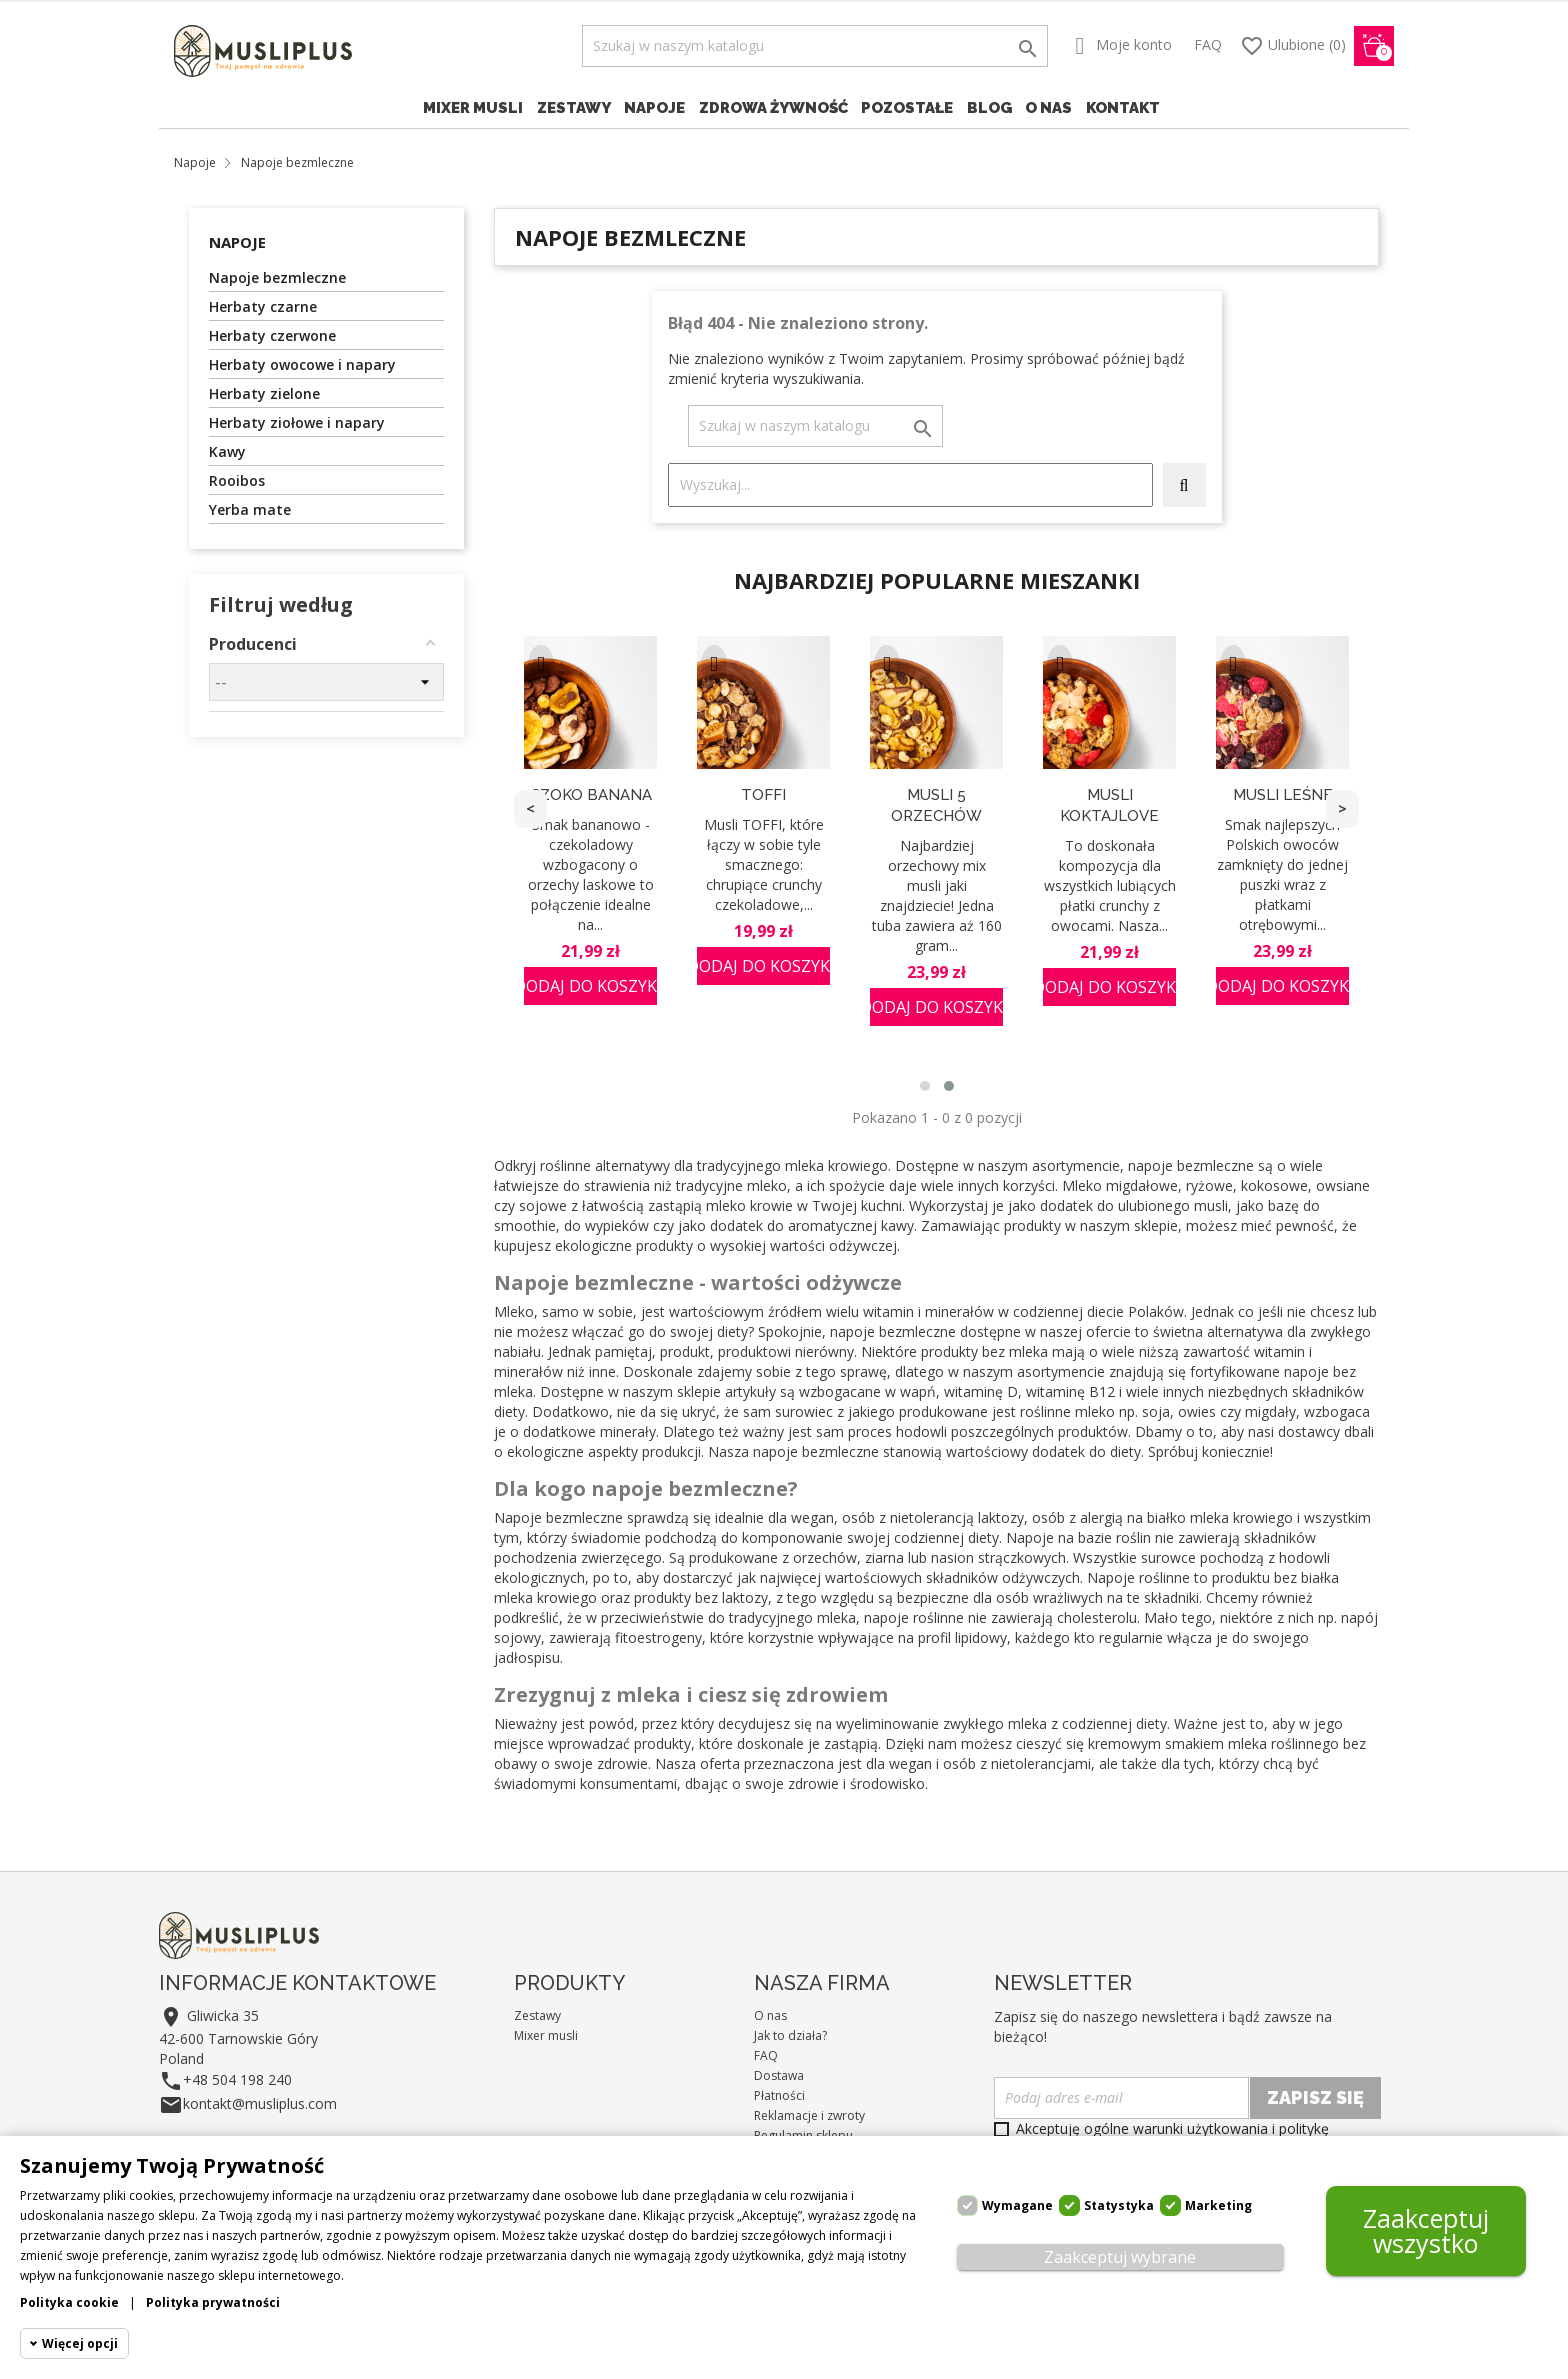  What do you see at coordinates (302, 364) in the screenshot?
I see `Herbaty owocowe i napary` at bounding box center [302, 364].